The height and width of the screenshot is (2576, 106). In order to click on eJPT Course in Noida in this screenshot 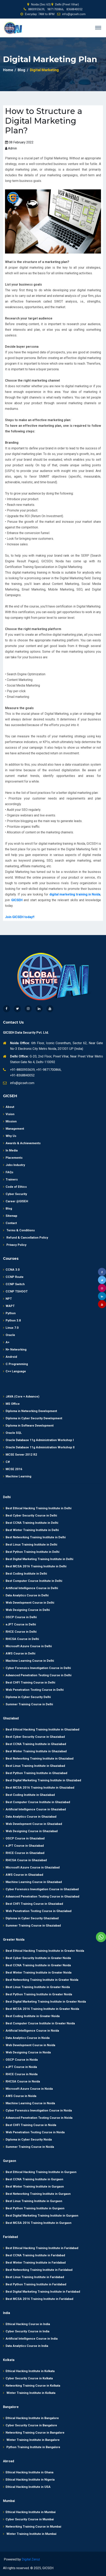, I will do `click(20, 2067)`.